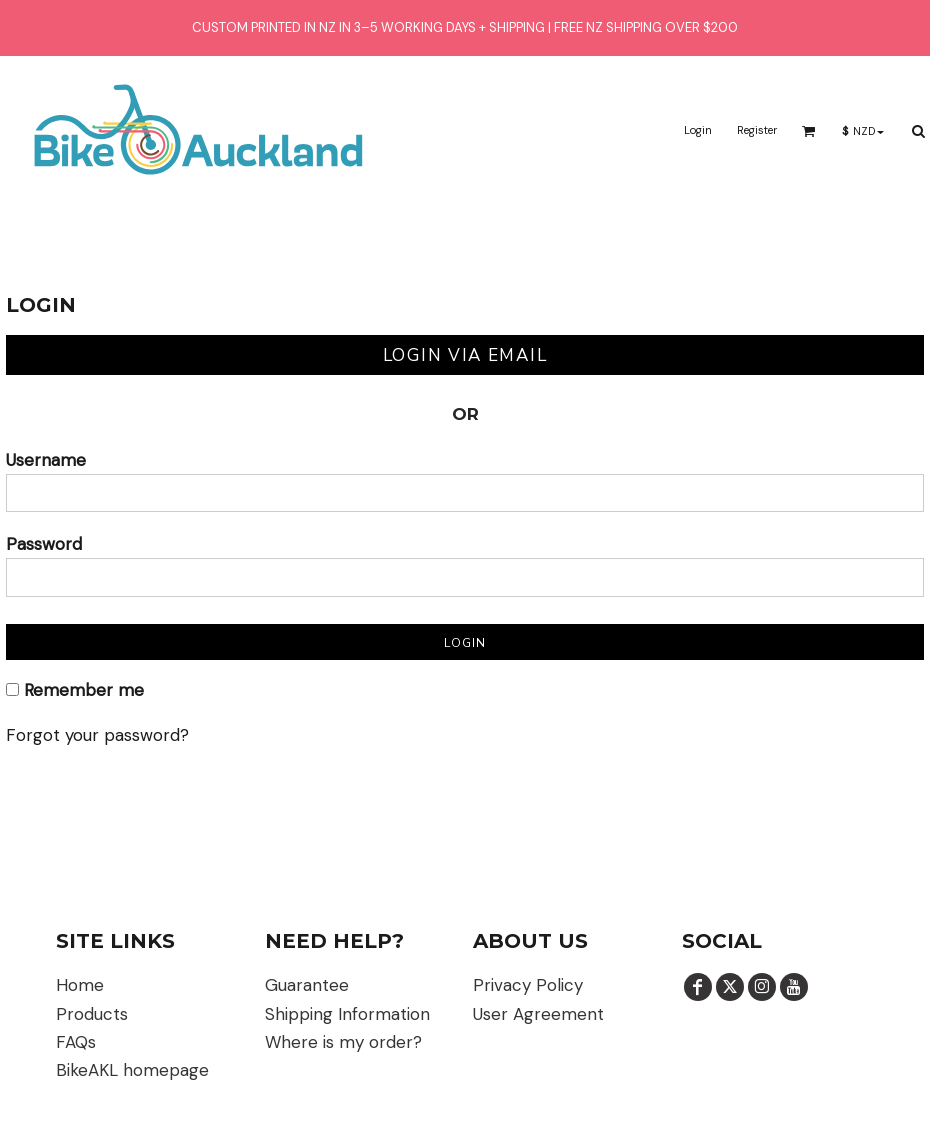  Describe the element at coordinates (809, 131) in the screenshot. I see `[button]` at that location.